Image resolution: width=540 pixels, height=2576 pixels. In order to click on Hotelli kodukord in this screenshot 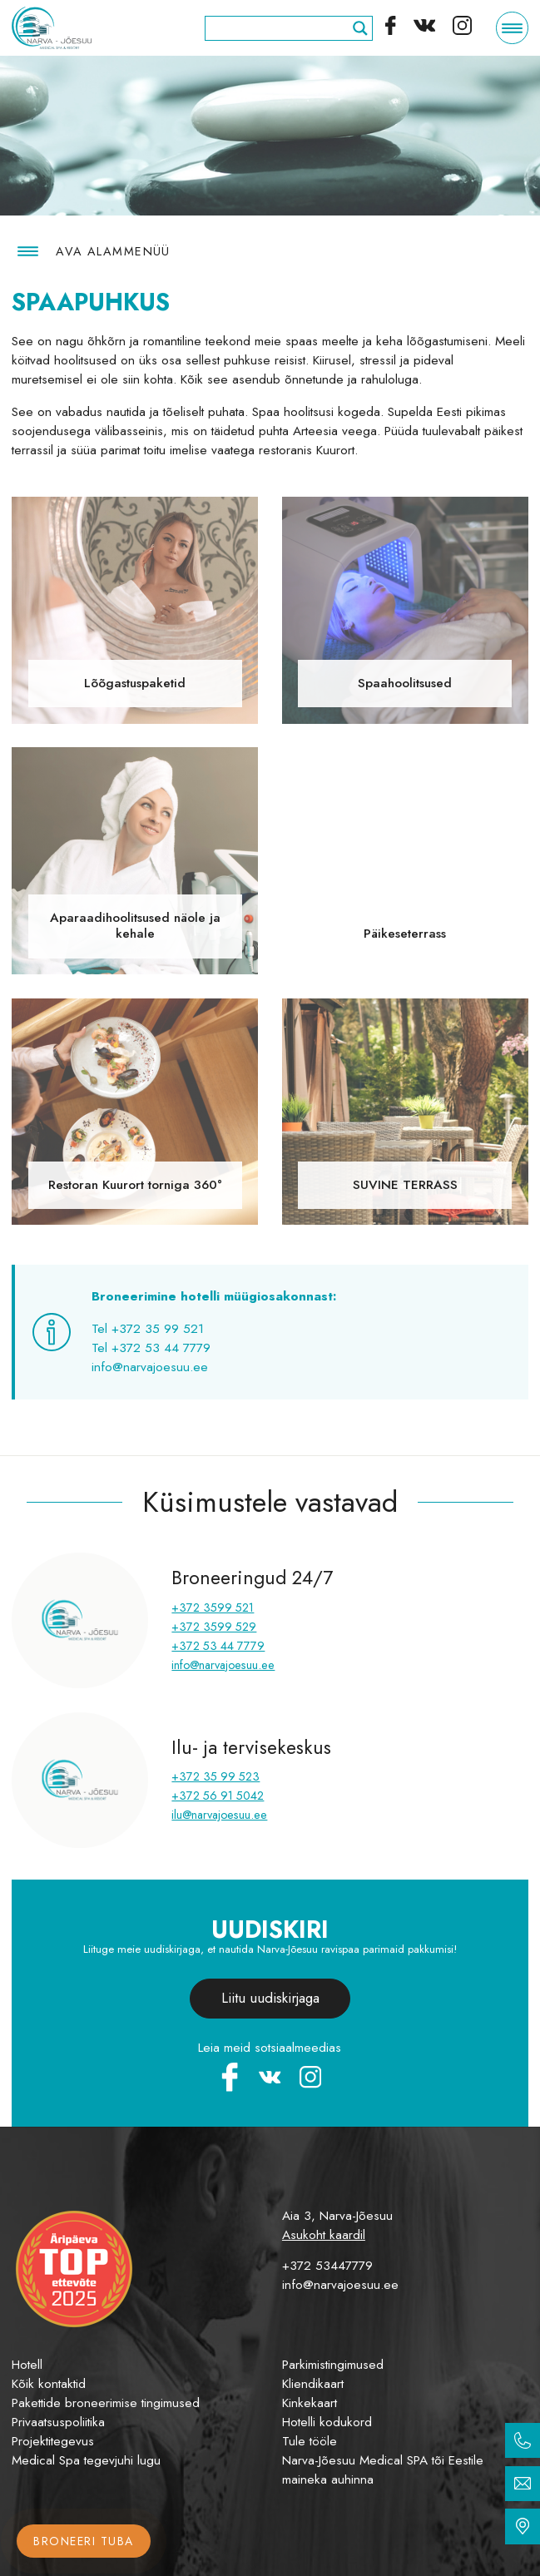, I will do `click(327, 2422)`.